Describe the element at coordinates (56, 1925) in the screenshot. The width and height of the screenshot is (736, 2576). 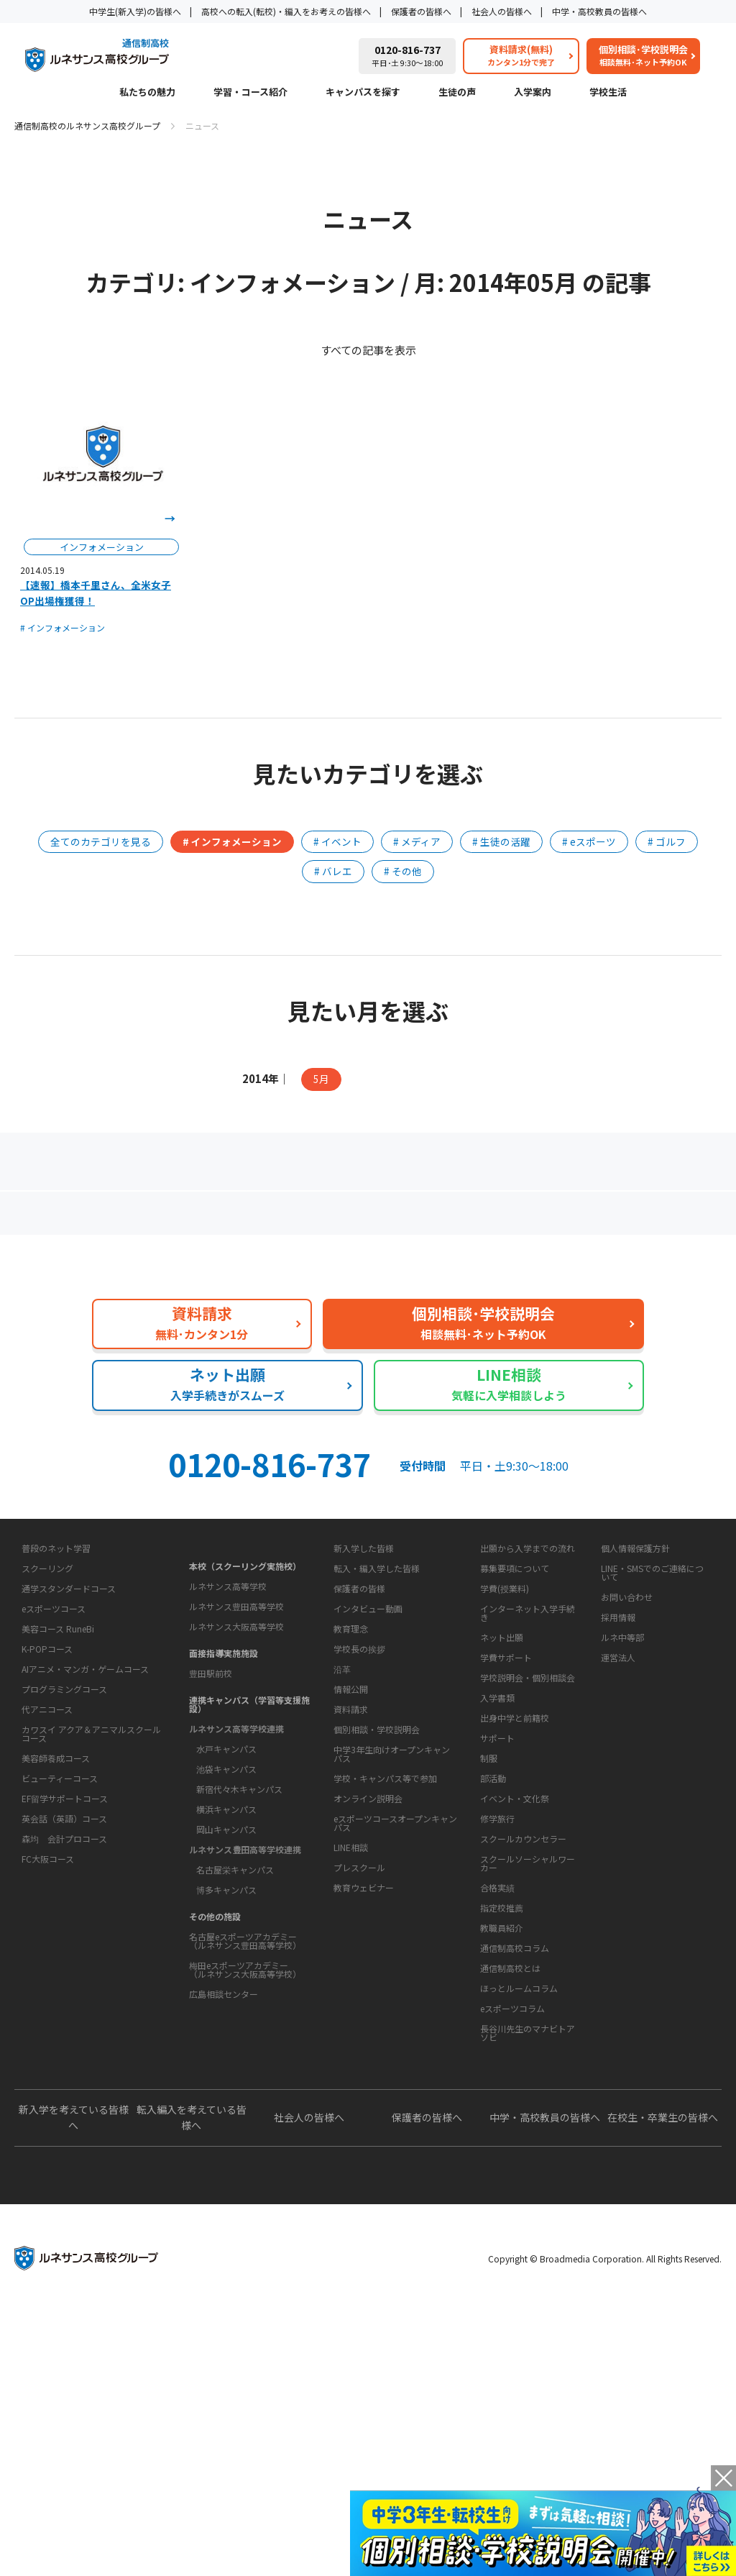
I see `美容師養成コース` at that location.